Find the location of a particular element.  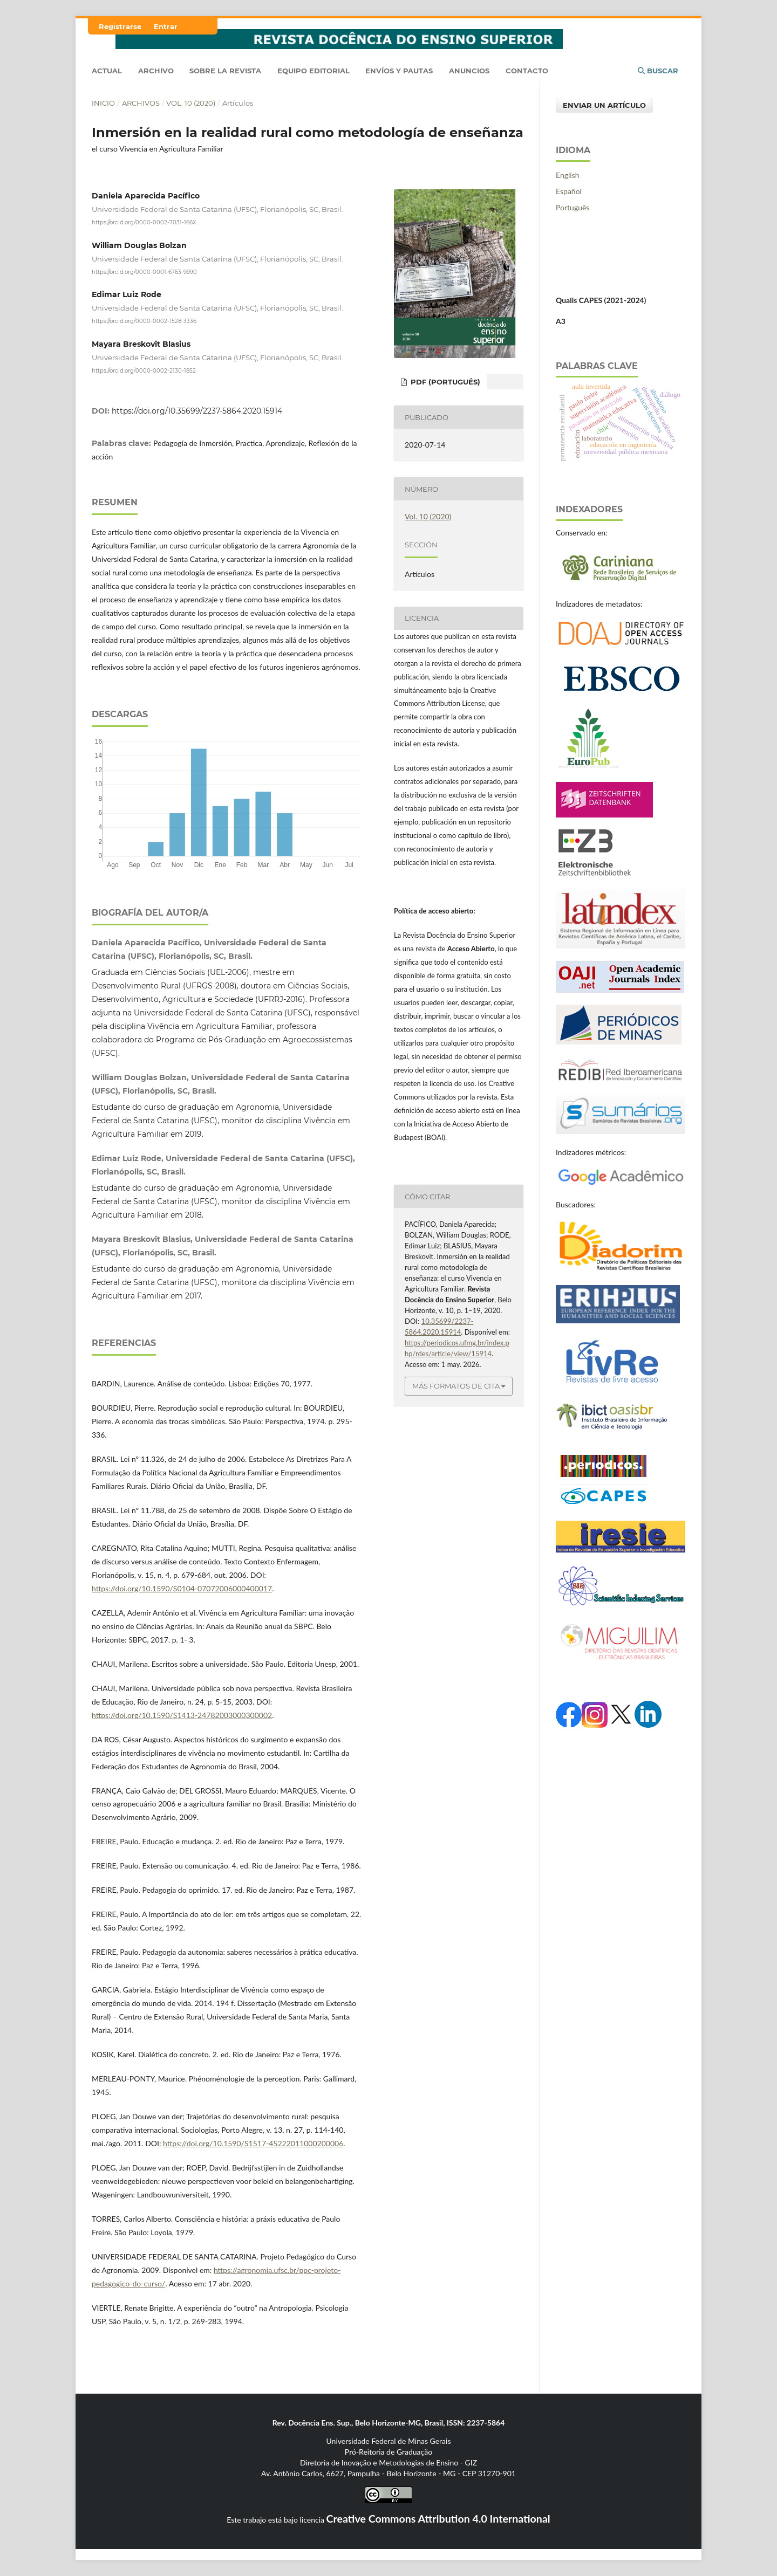

https://doi.org/10.35699/2237-5864.2020.15914 is located at coordinates (197, 411).